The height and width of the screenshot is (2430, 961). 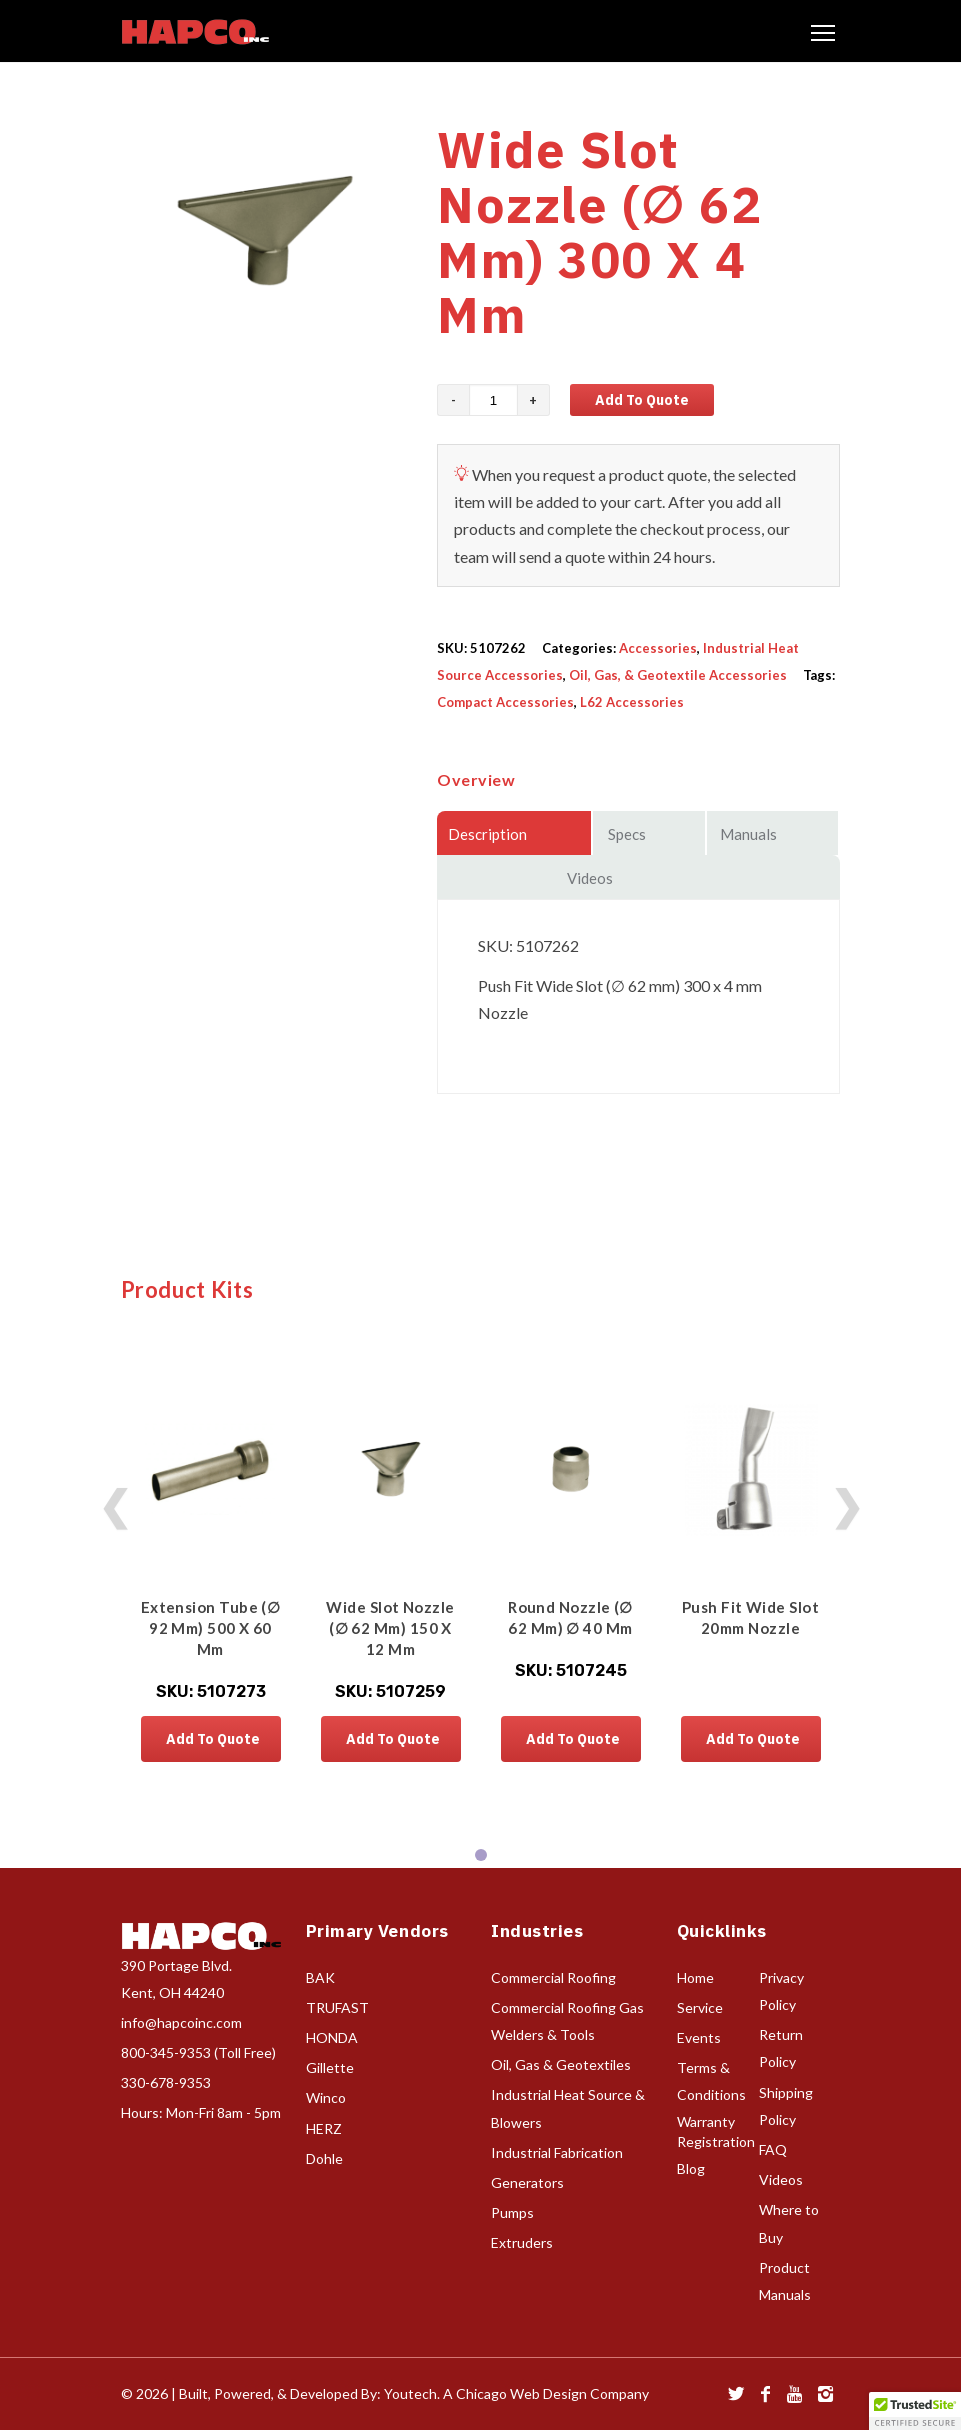 I want to click on BAK, so click(x=320, y=1977).